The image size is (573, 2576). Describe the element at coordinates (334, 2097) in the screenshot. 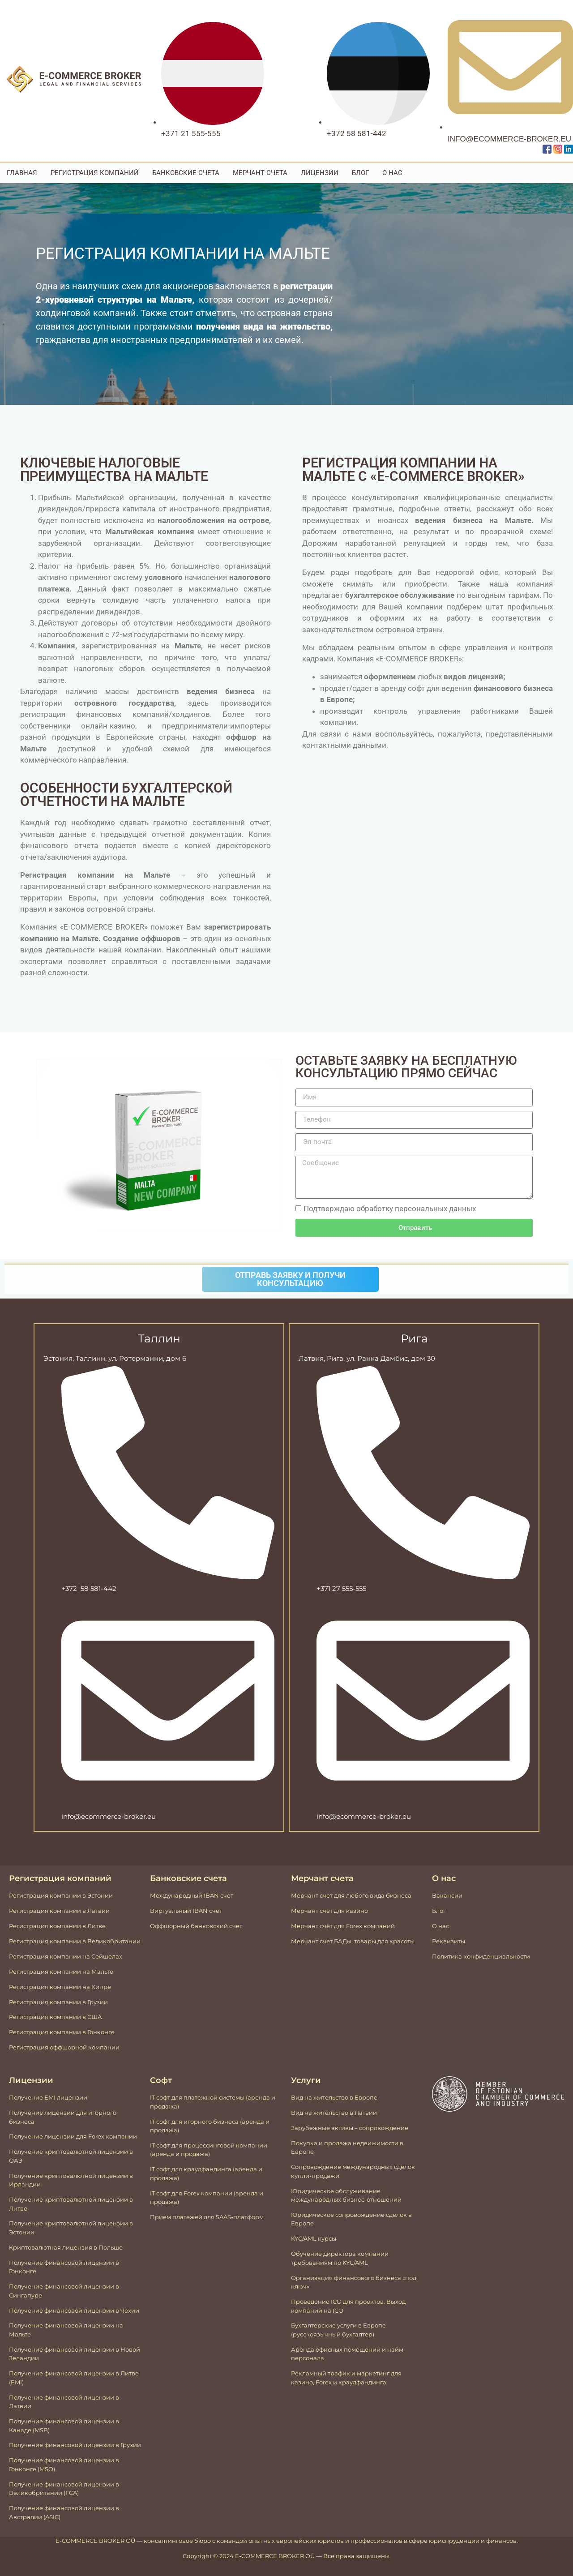

I see `Вид на жительство в Европе` at that location.